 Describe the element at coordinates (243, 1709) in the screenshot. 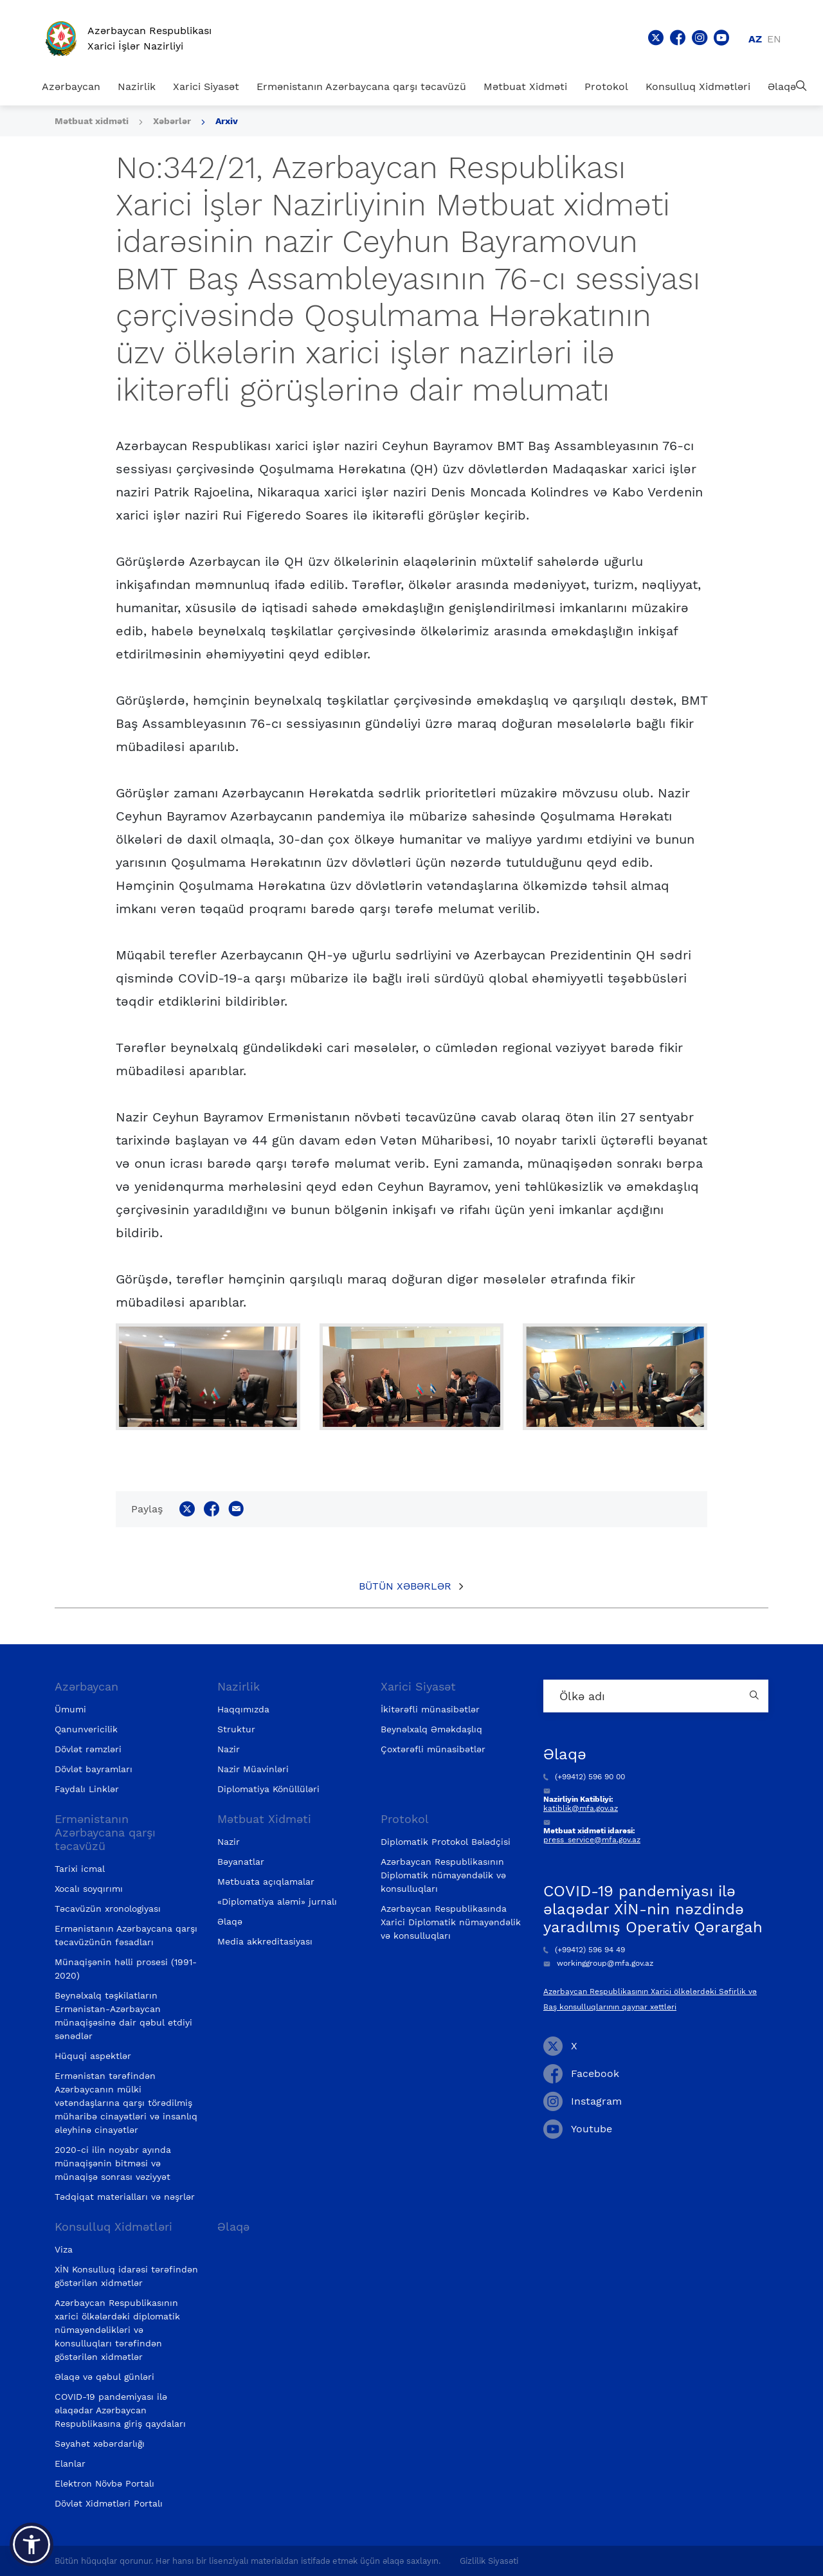

I see `Haqqımızda` at that location.